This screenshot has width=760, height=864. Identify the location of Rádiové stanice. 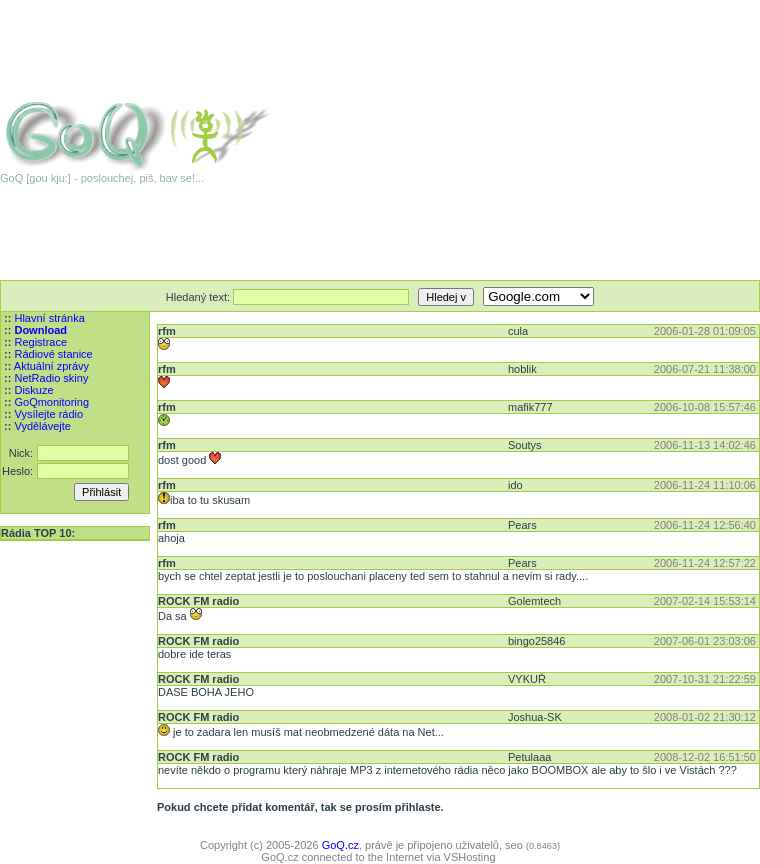
(53, 354).